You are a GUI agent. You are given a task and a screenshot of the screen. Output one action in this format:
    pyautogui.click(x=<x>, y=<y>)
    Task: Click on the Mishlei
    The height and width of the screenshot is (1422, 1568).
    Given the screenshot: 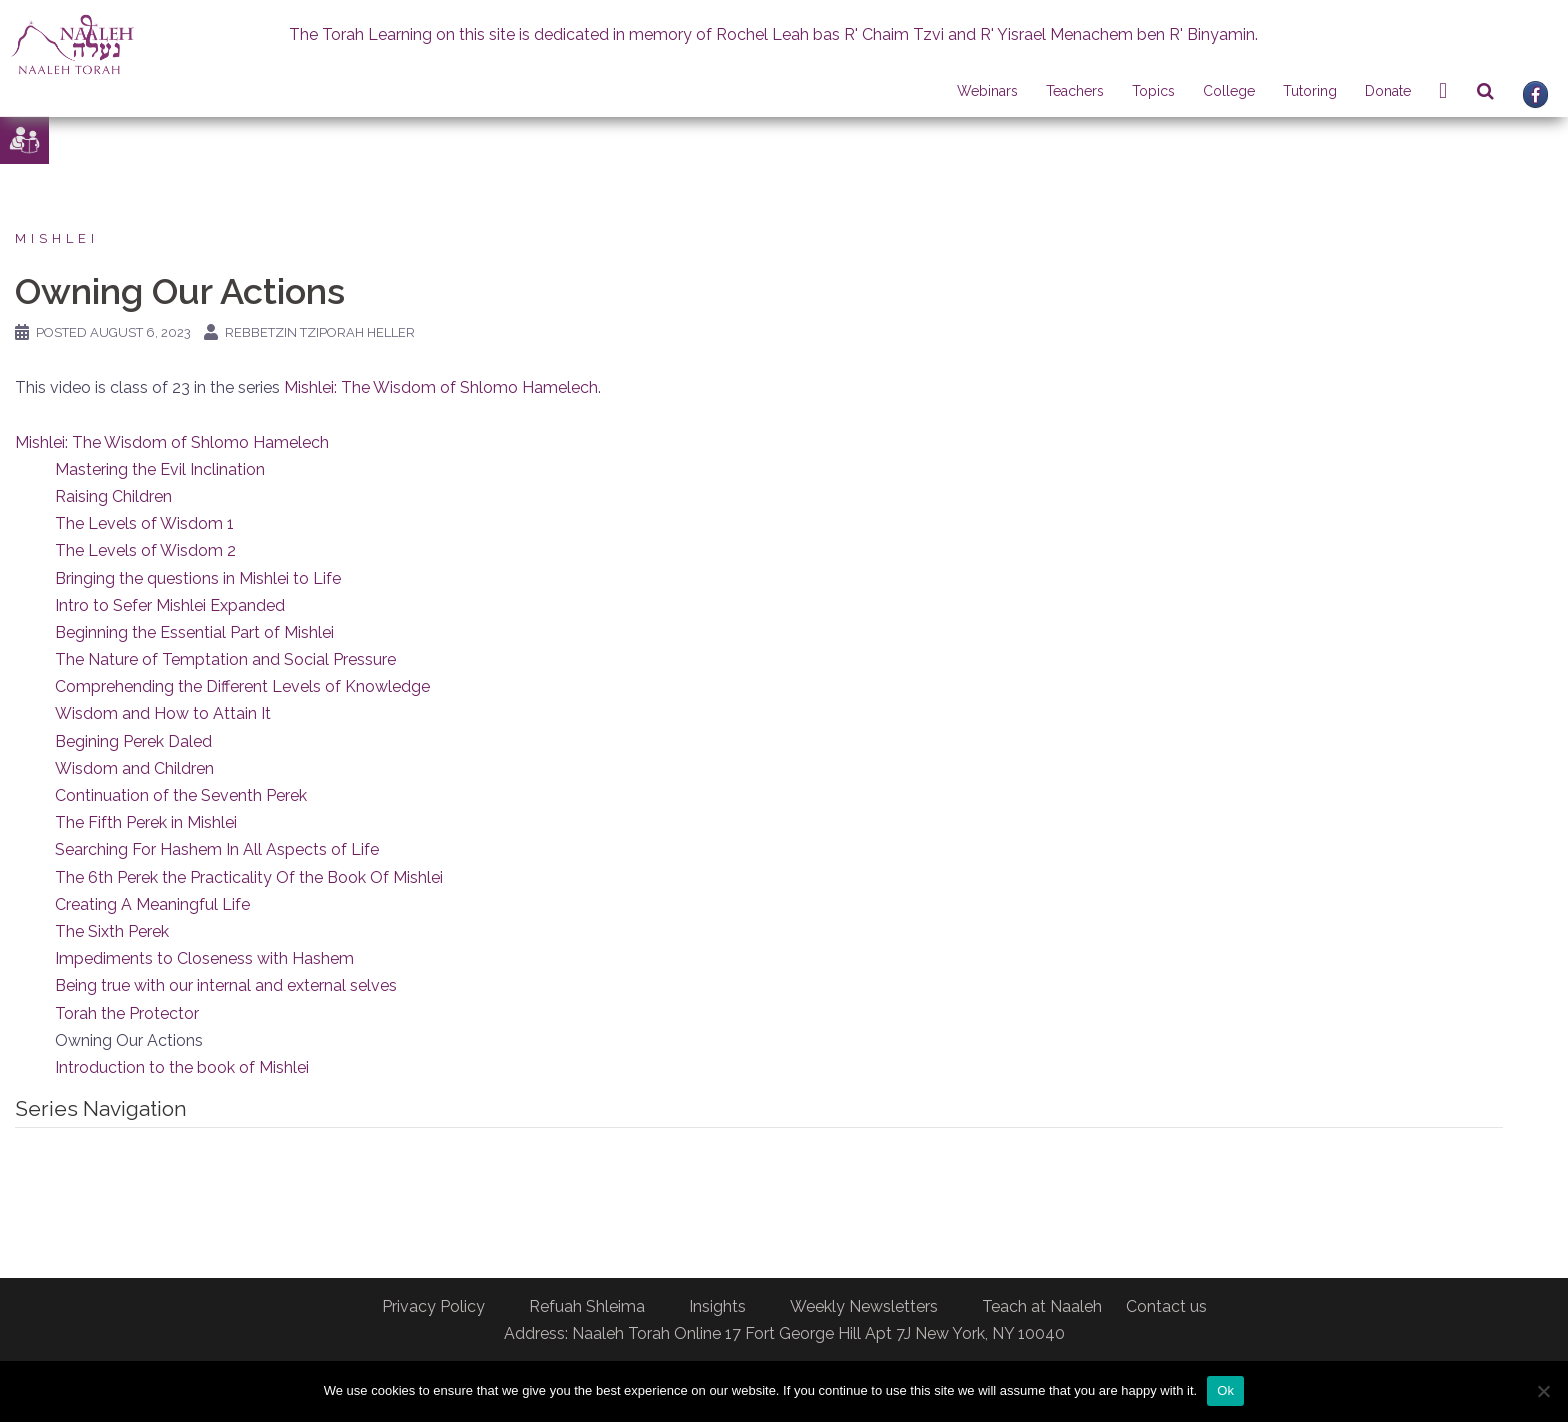 What is the action you would take?
    pyautogui.click(x=57, y=238)
    